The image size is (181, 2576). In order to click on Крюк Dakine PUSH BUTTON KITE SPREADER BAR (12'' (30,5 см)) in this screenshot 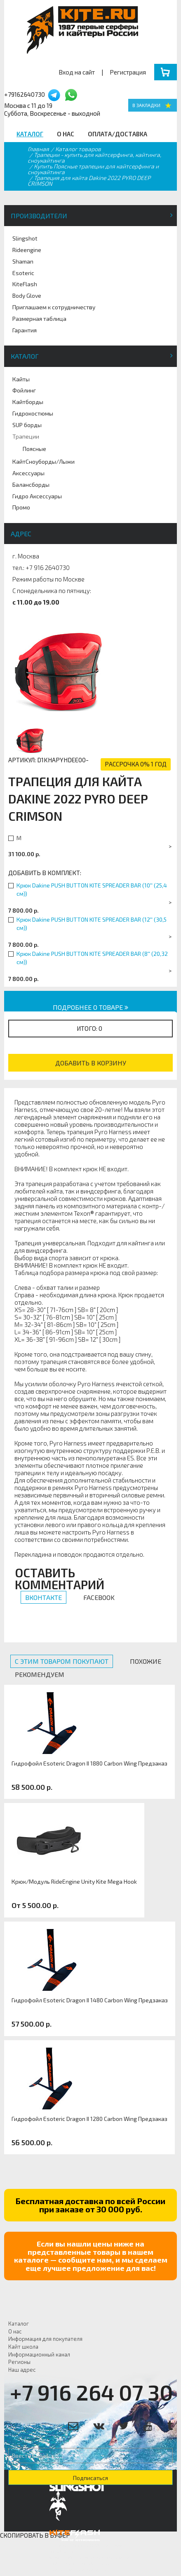, I will do `click(91, 923)`.